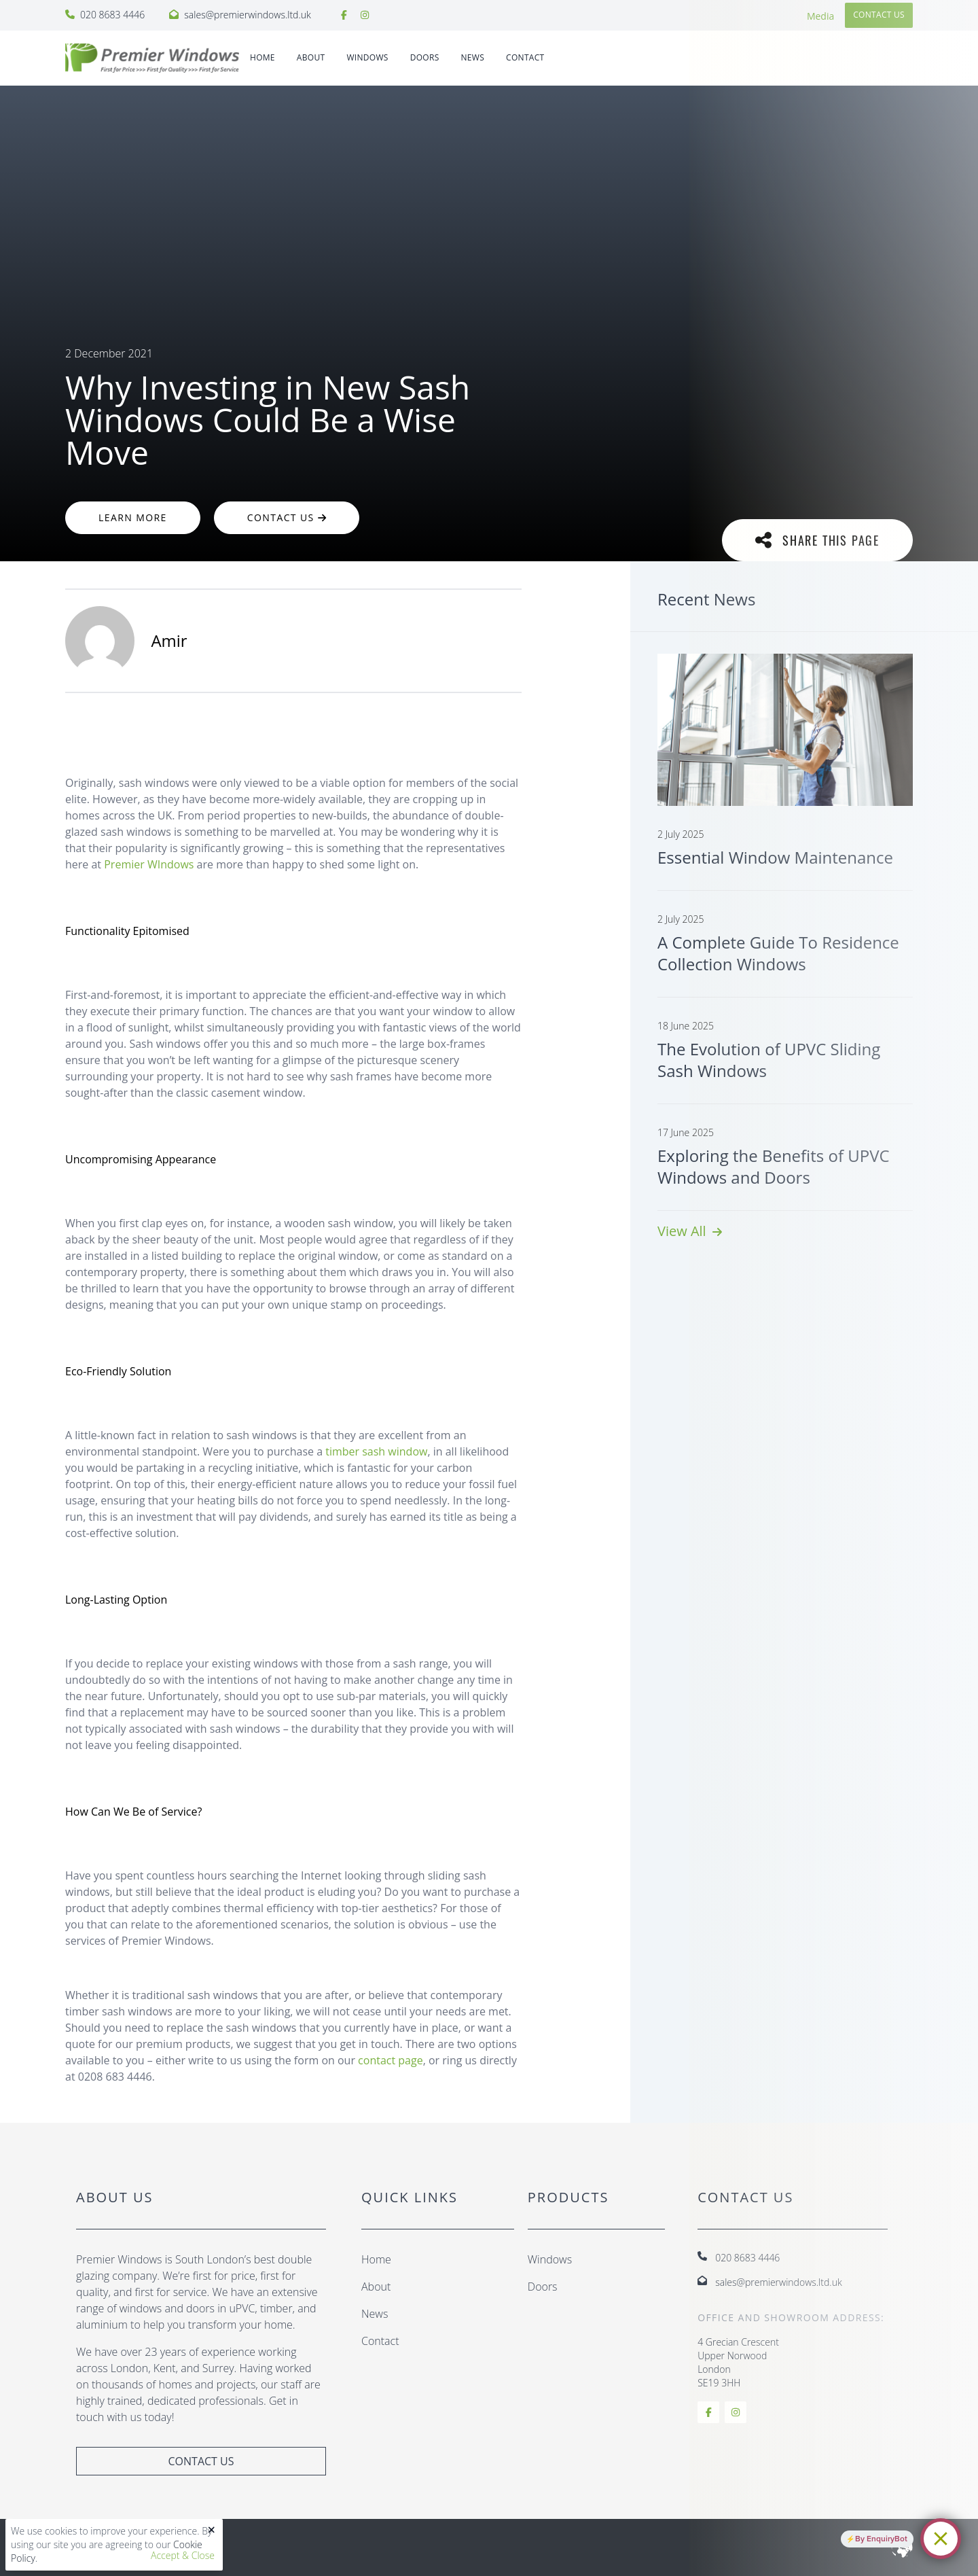 This screenshot has height=2576, width=978. I want to click on Doors, so click(543, 2286).